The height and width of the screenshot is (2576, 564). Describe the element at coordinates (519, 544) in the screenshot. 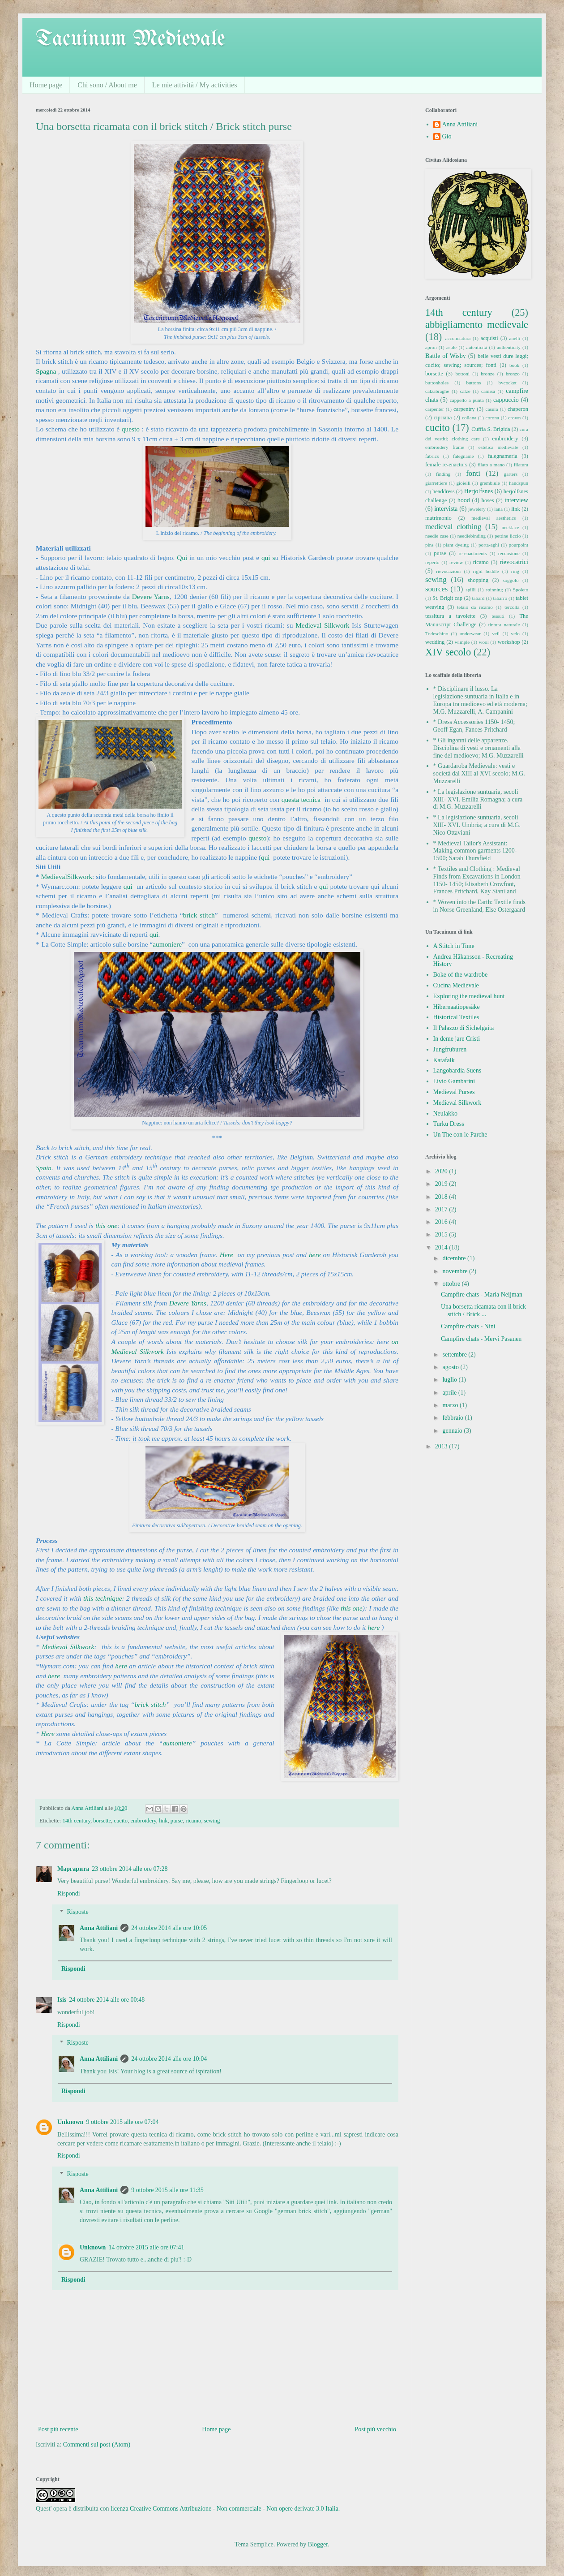

I see `pourpoint` at that location.